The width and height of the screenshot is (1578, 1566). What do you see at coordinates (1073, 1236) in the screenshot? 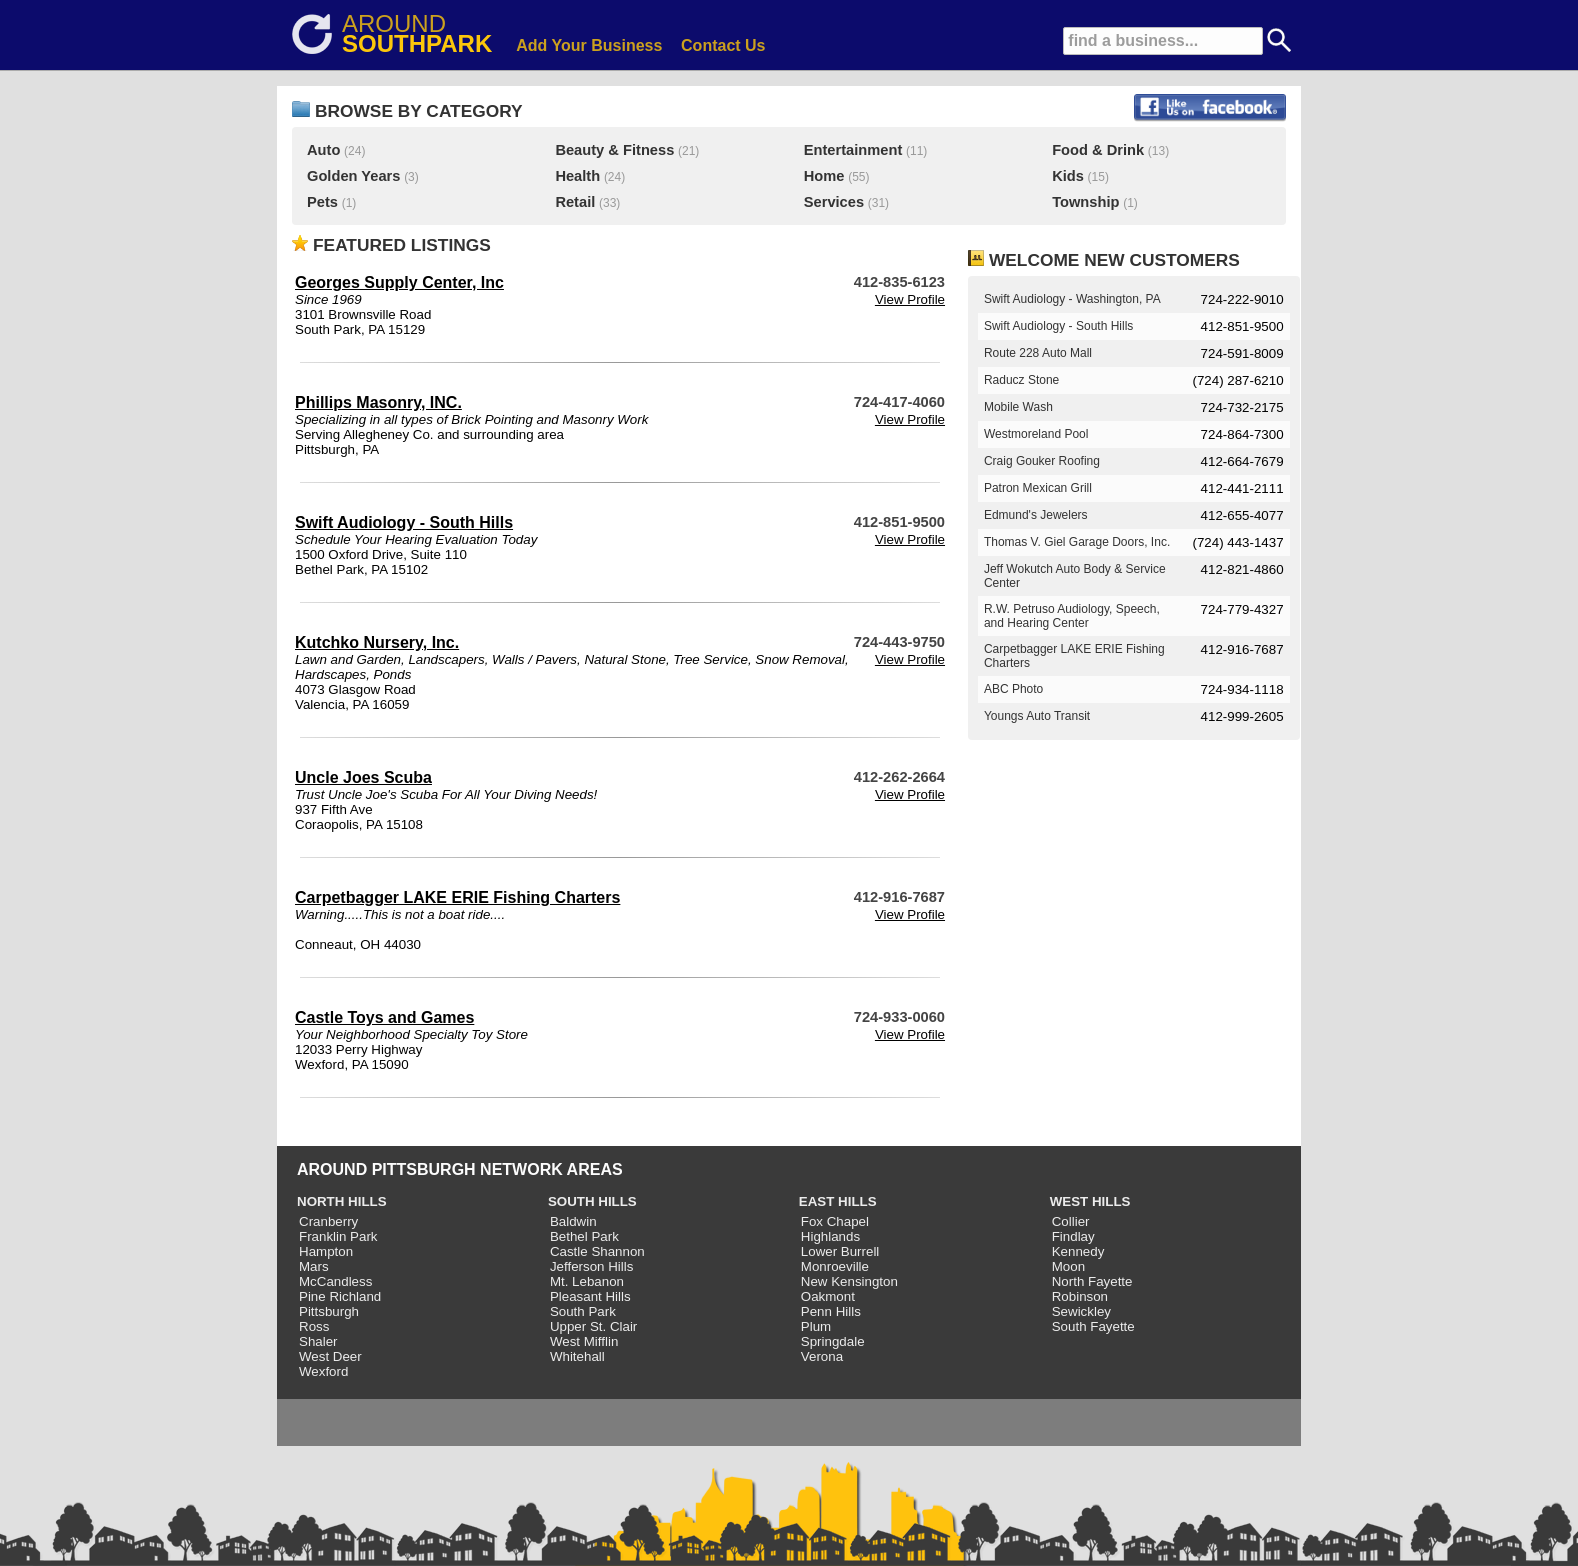
I see `Findlay` at bounding box center [1073, 1236].